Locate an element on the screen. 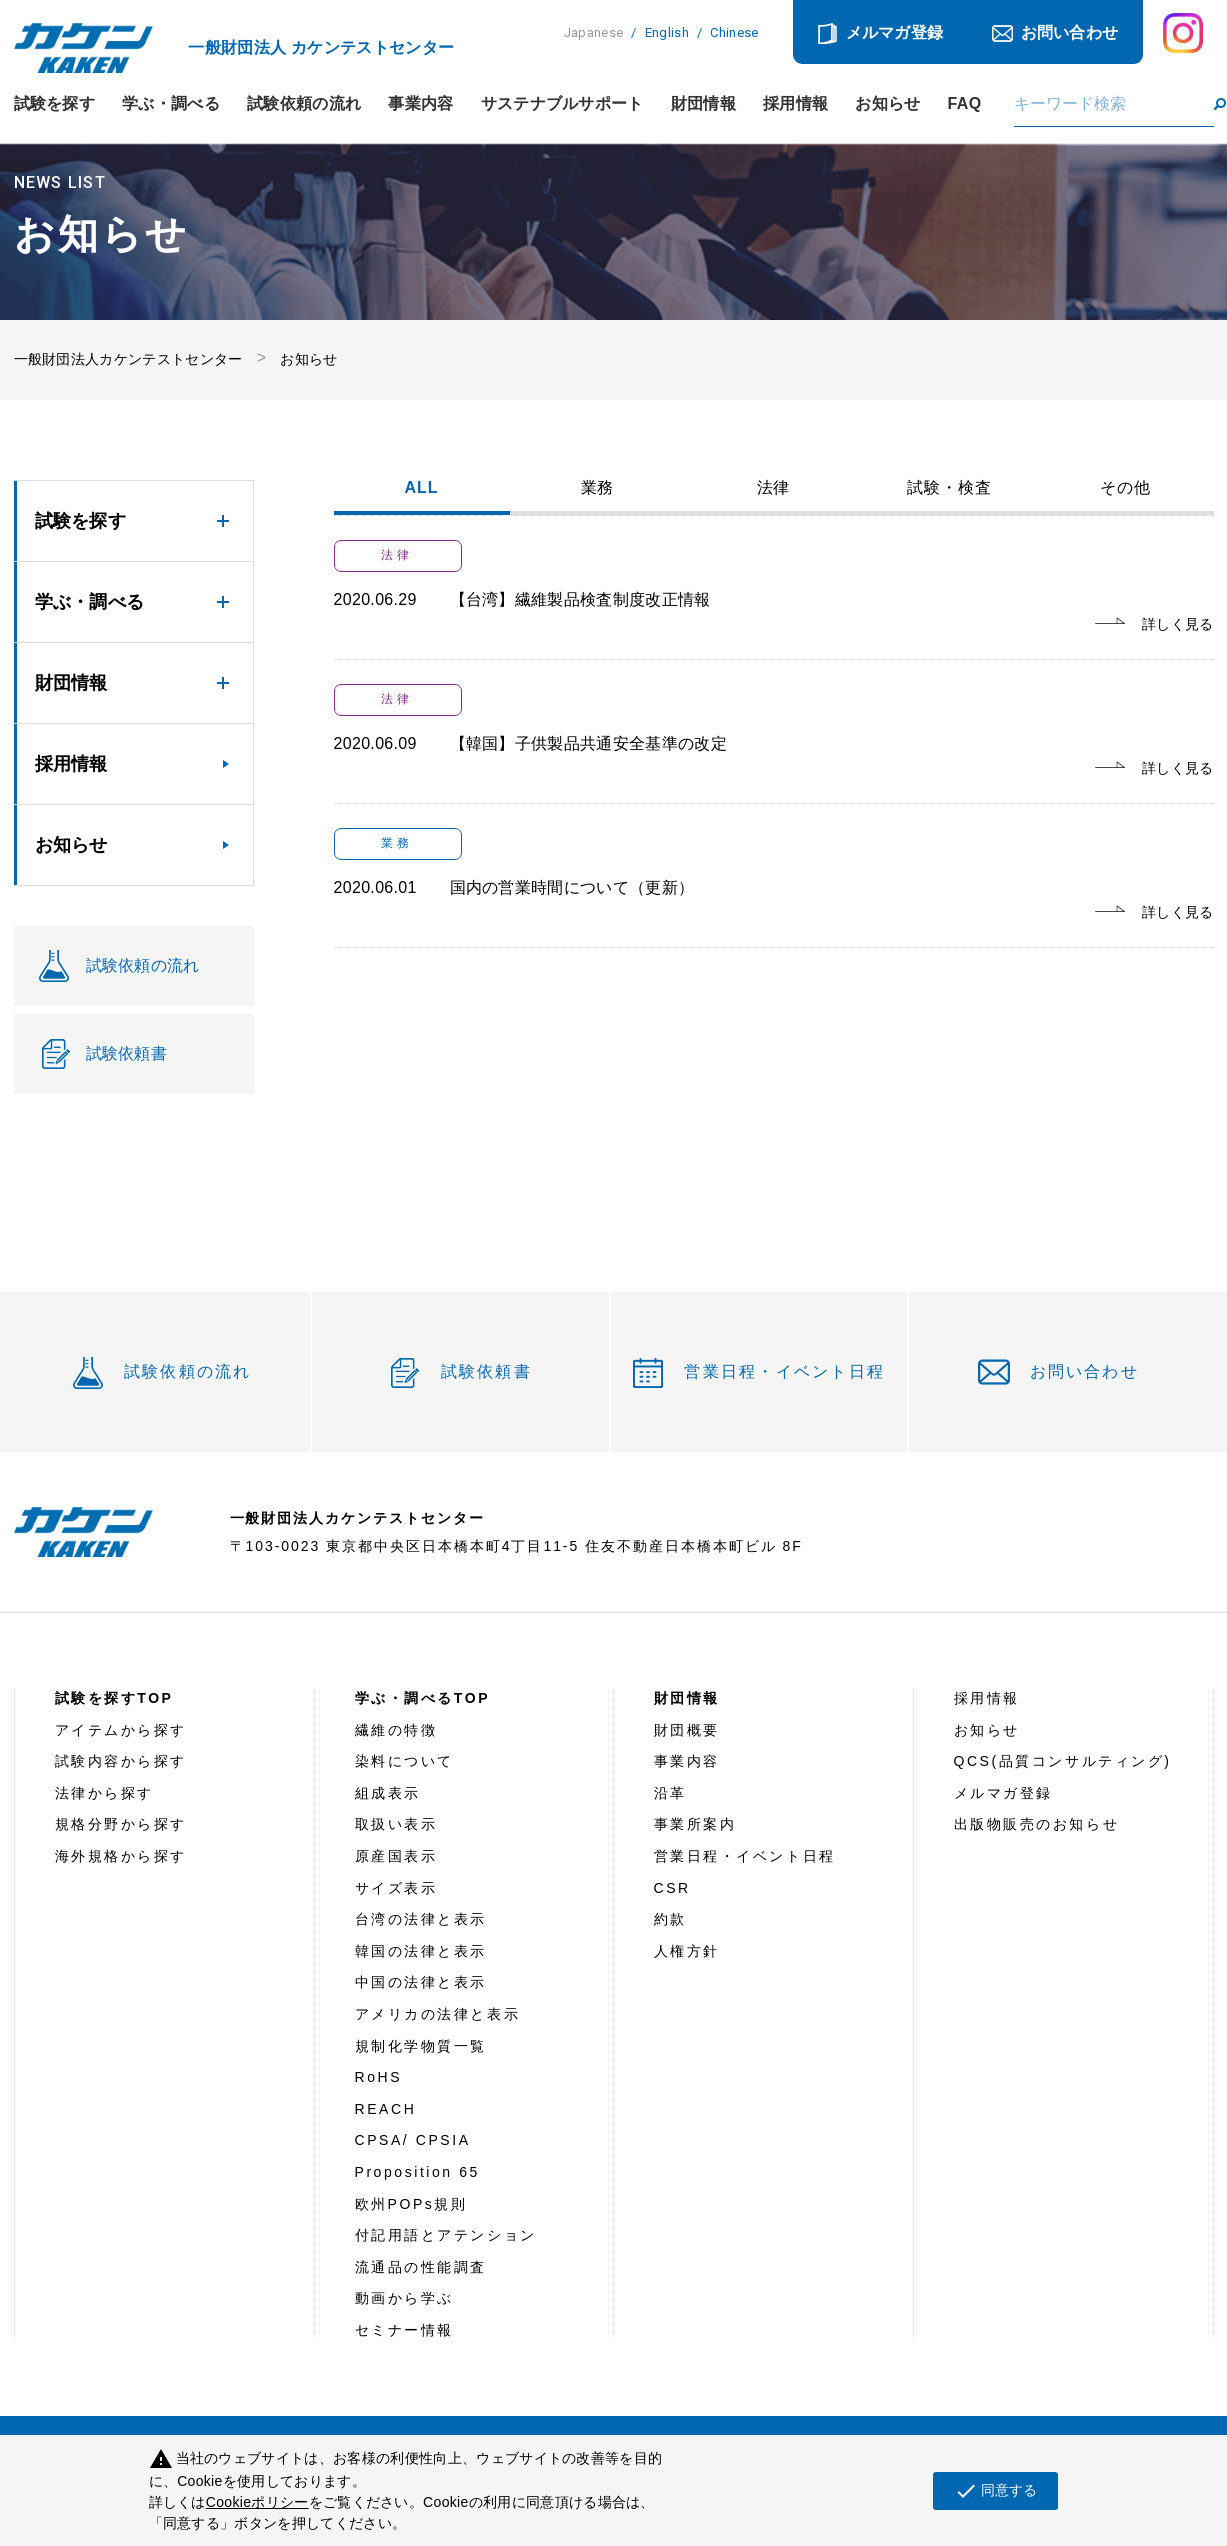  国内の営業時間について（更新） is located at coordinates (572, 887).